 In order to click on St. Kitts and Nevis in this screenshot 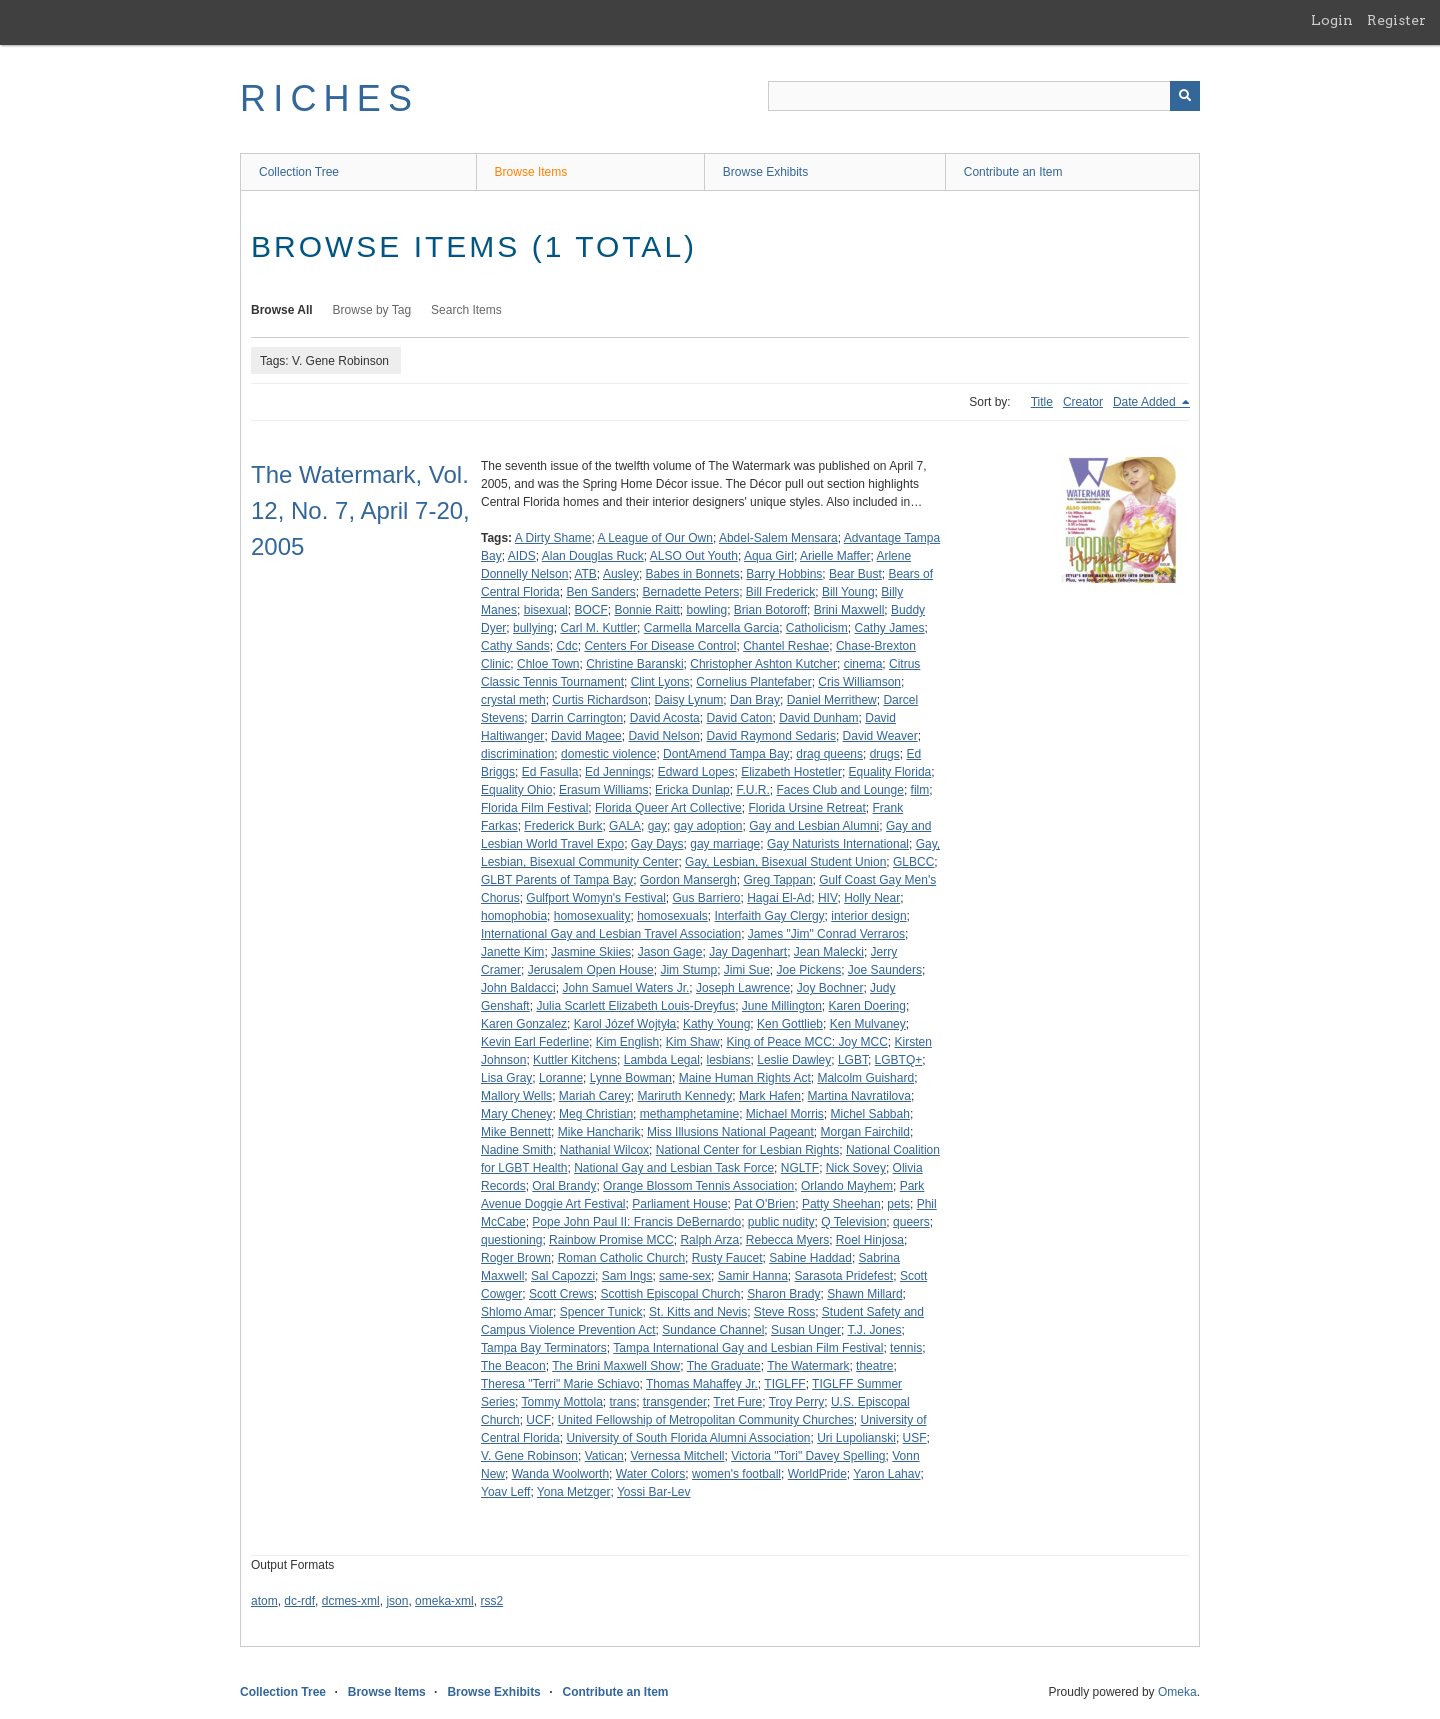, I will do `click(698, 1312)`.